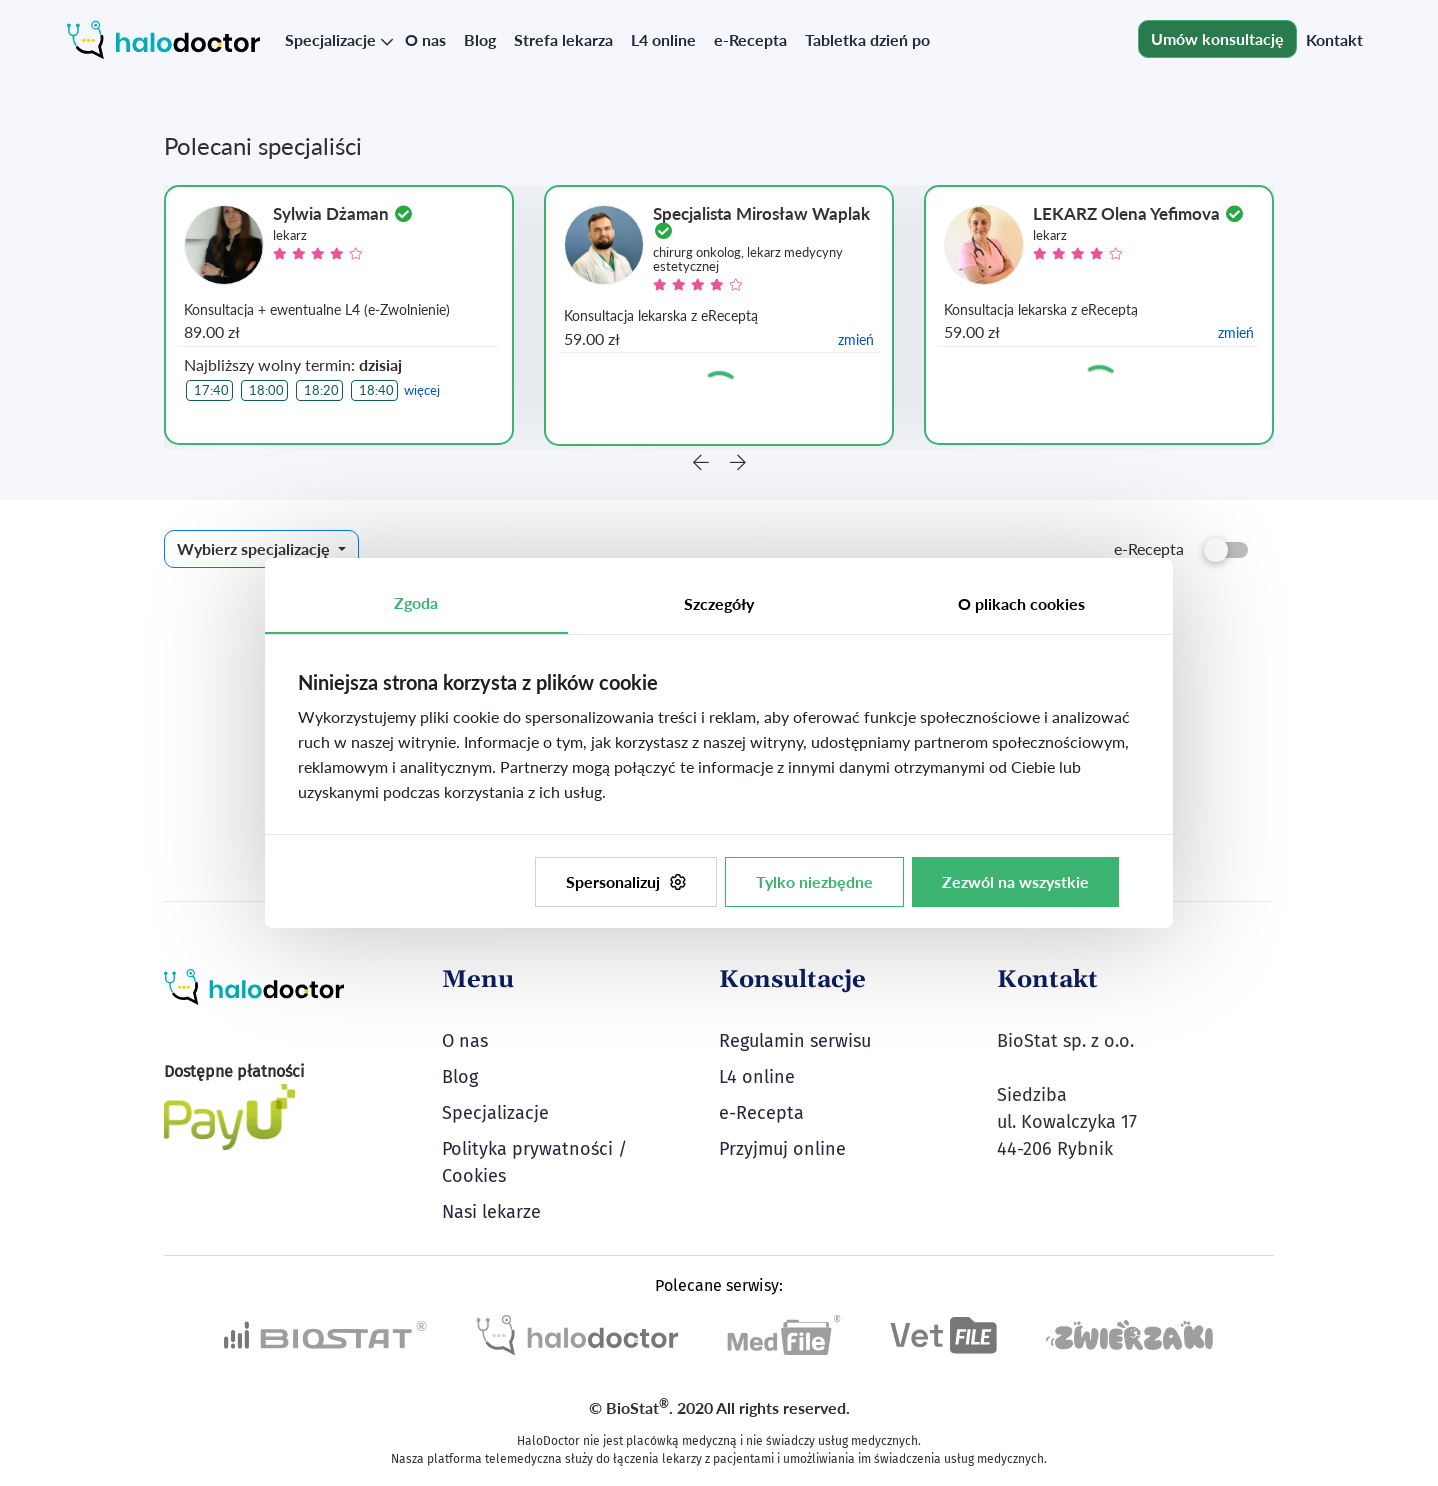  I want to click on Zgoda, so click(416, 602).